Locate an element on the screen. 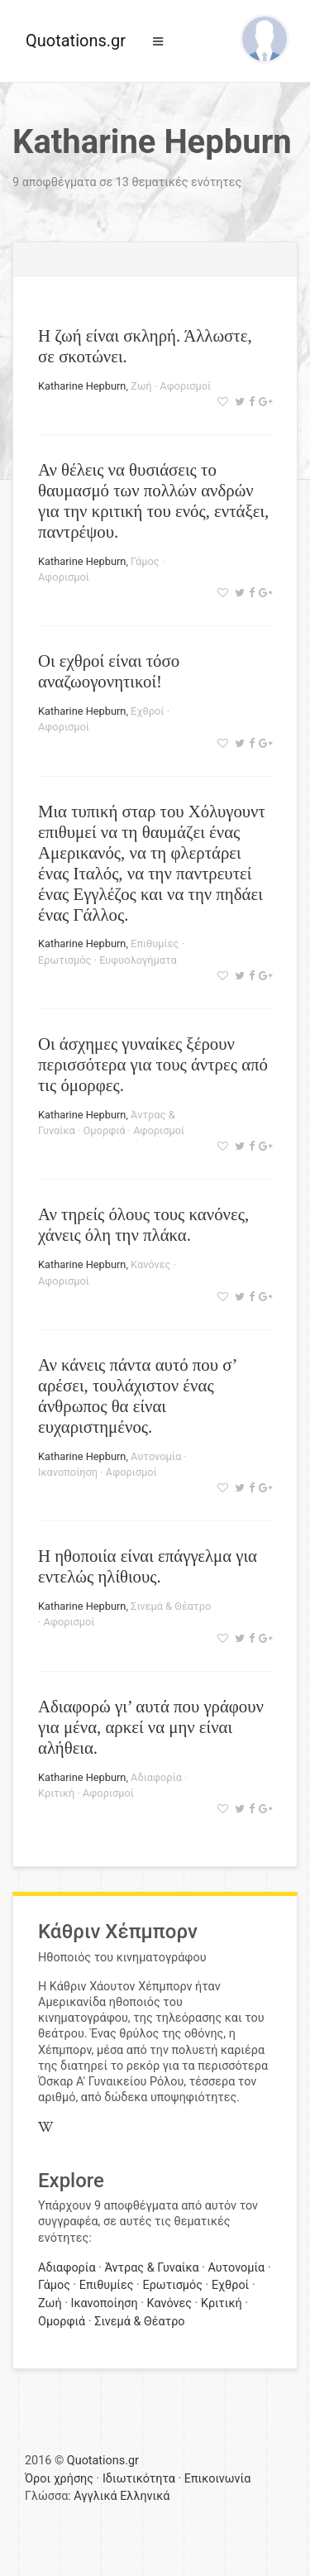 This screenshot has width=310, height=2576. Ζωή is located at coordinates (141, 386).